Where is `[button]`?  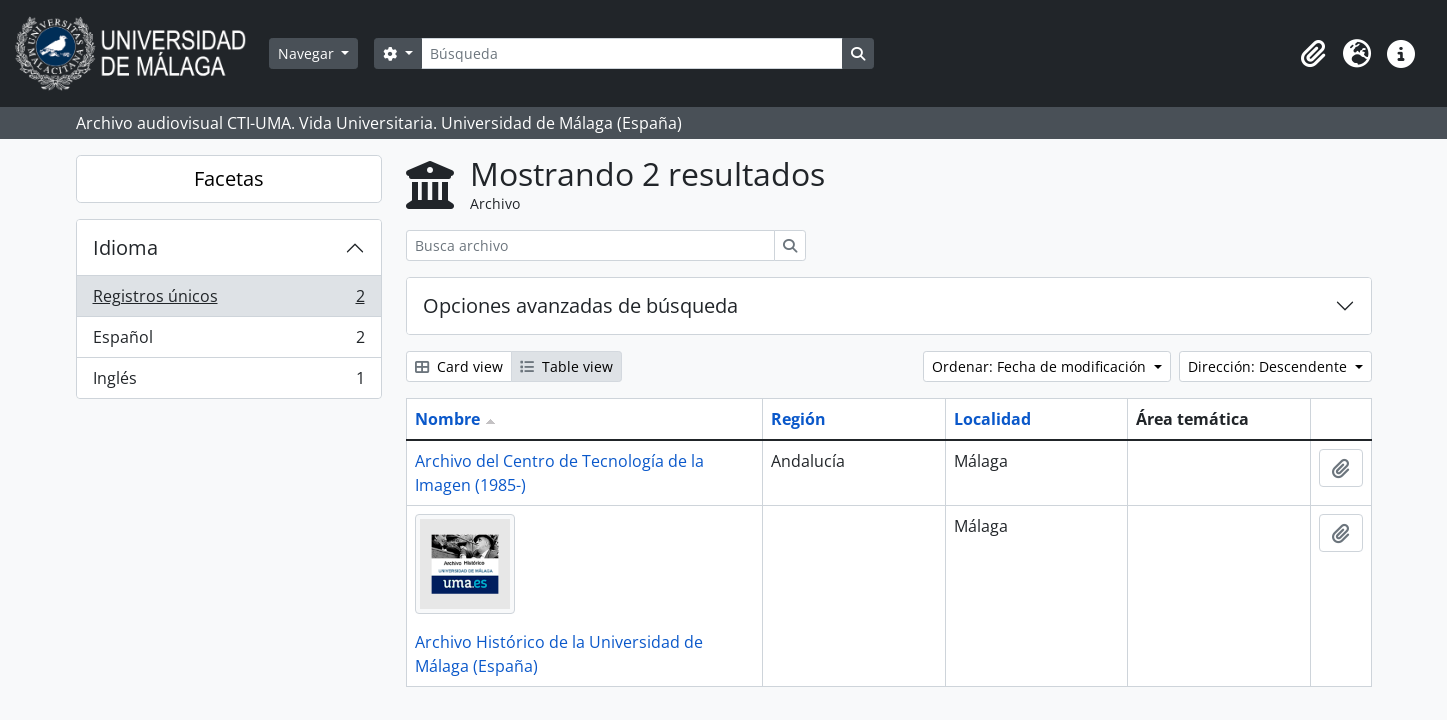 [button] is located at coordinates (1313, 54).